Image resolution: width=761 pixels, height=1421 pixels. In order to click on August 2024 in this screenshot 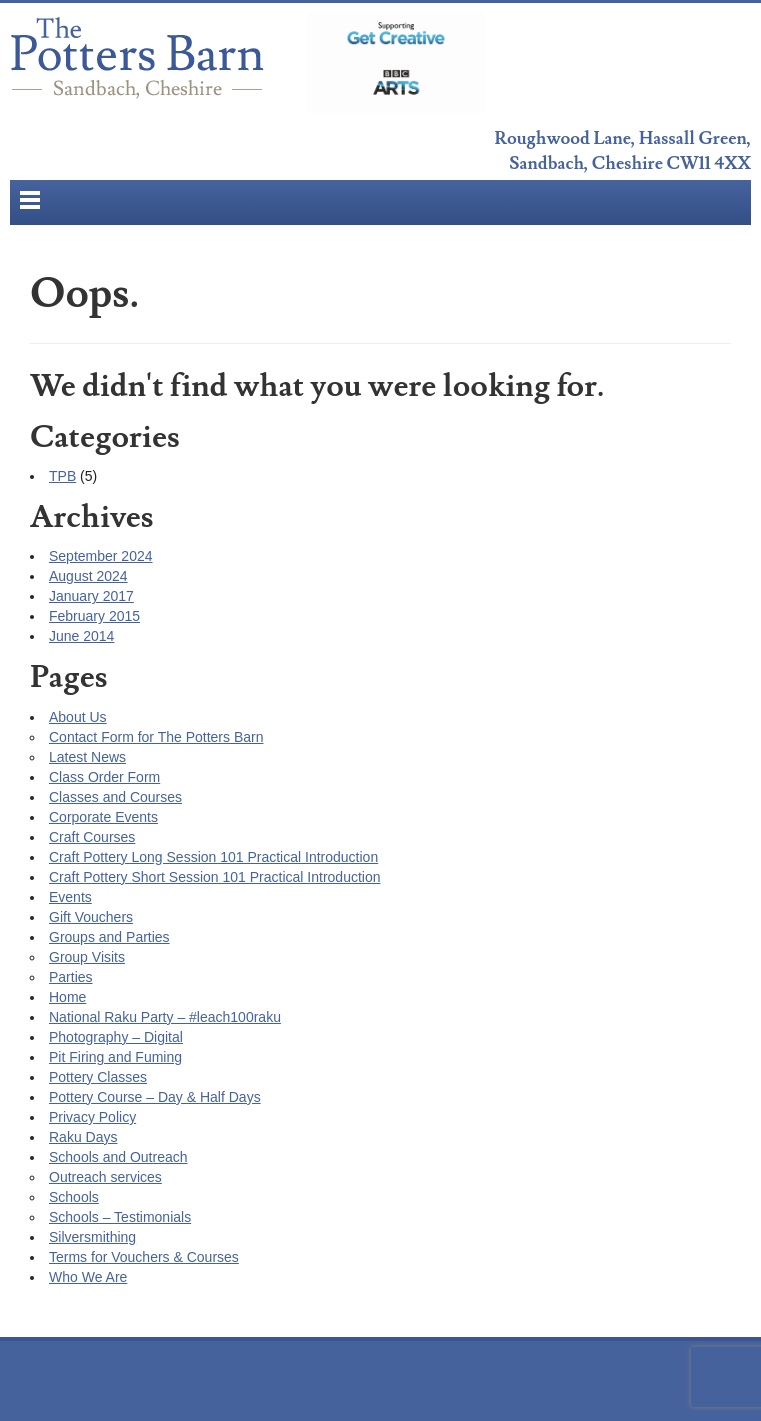, I will do `click(88, 576)`.